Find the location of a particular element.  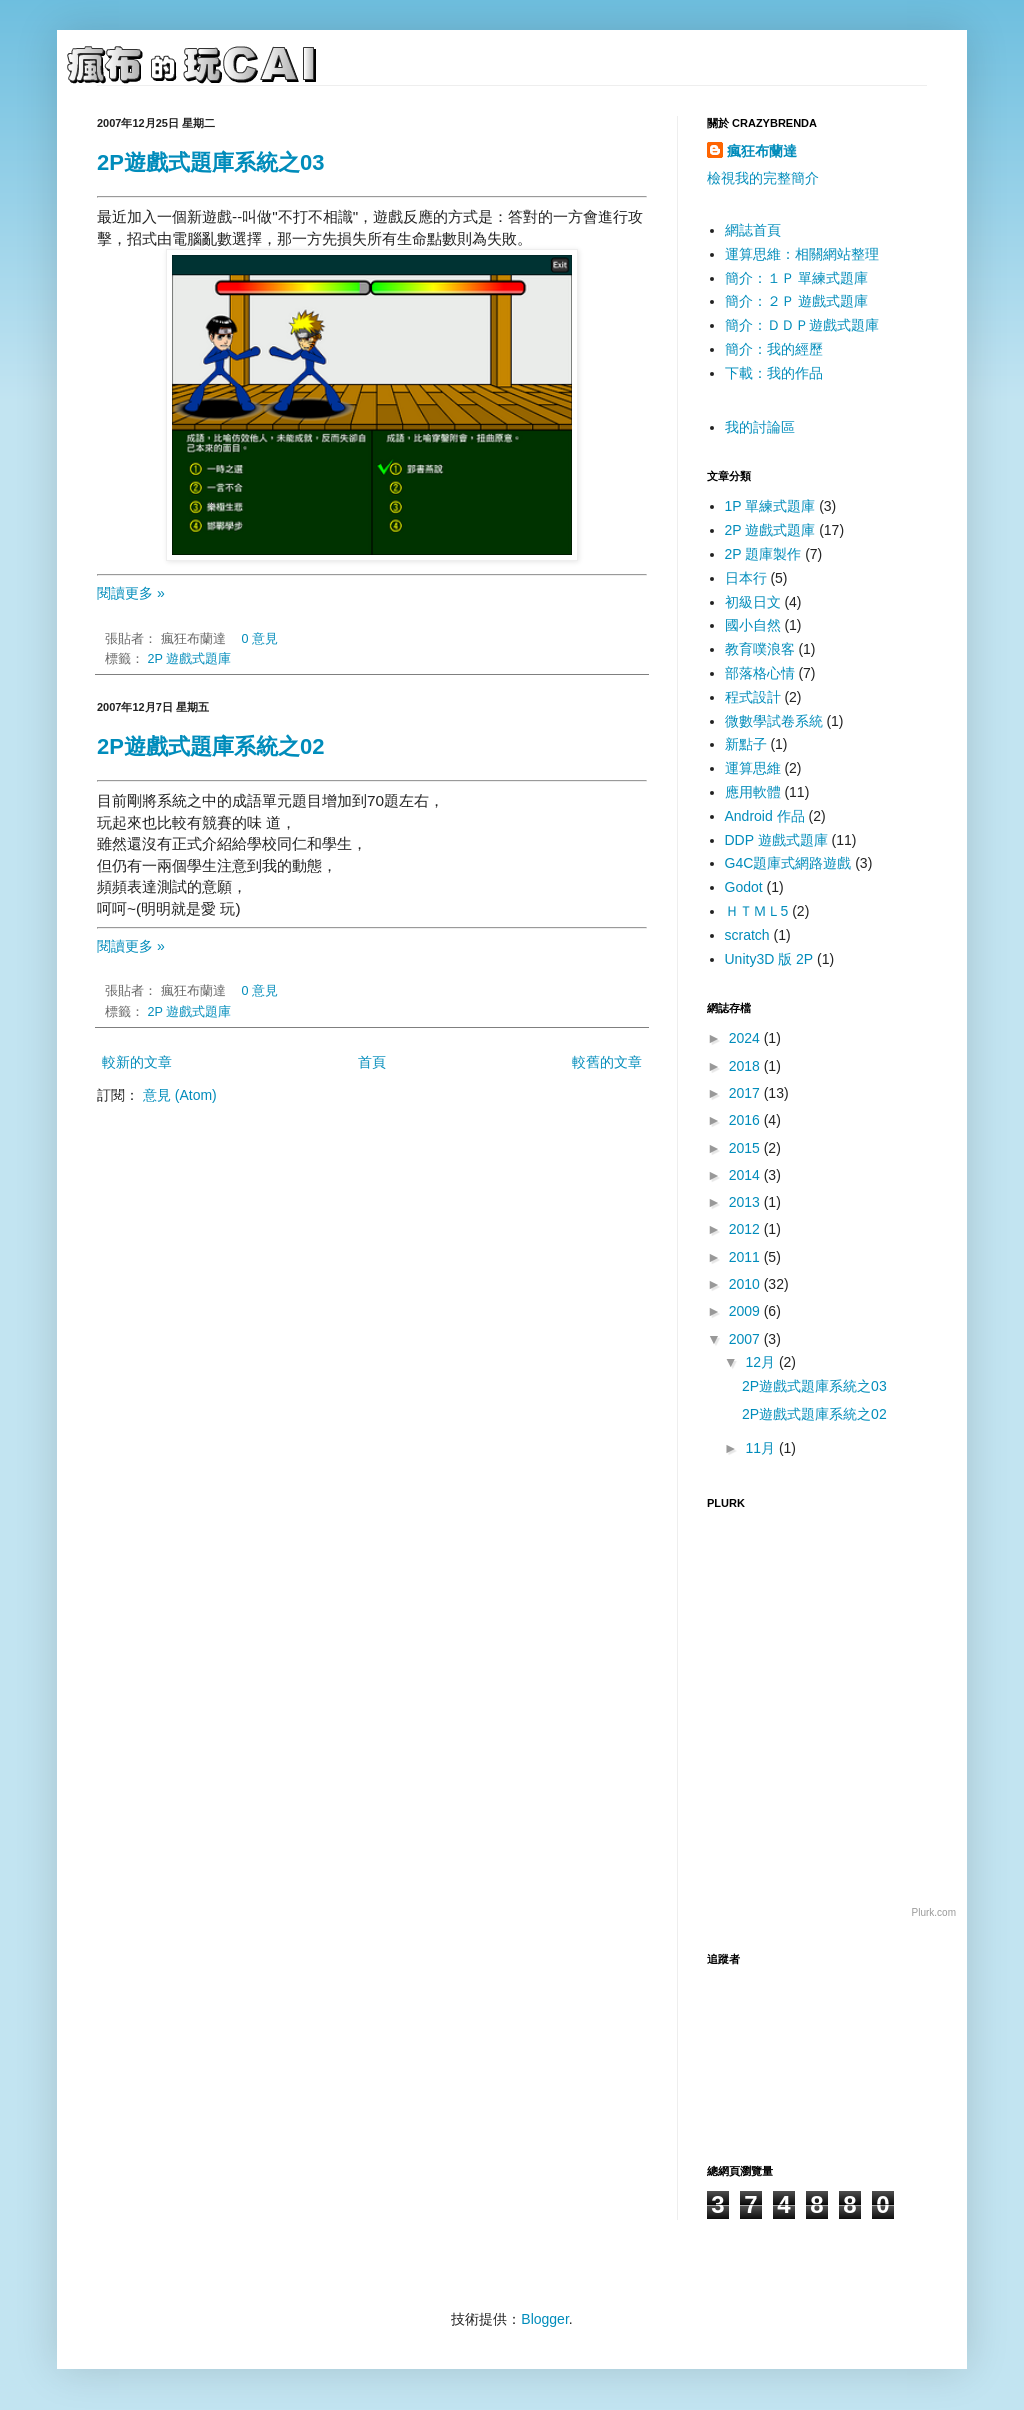

2P遊戲式題庫系統之03 is located at coordinates (210, 162).